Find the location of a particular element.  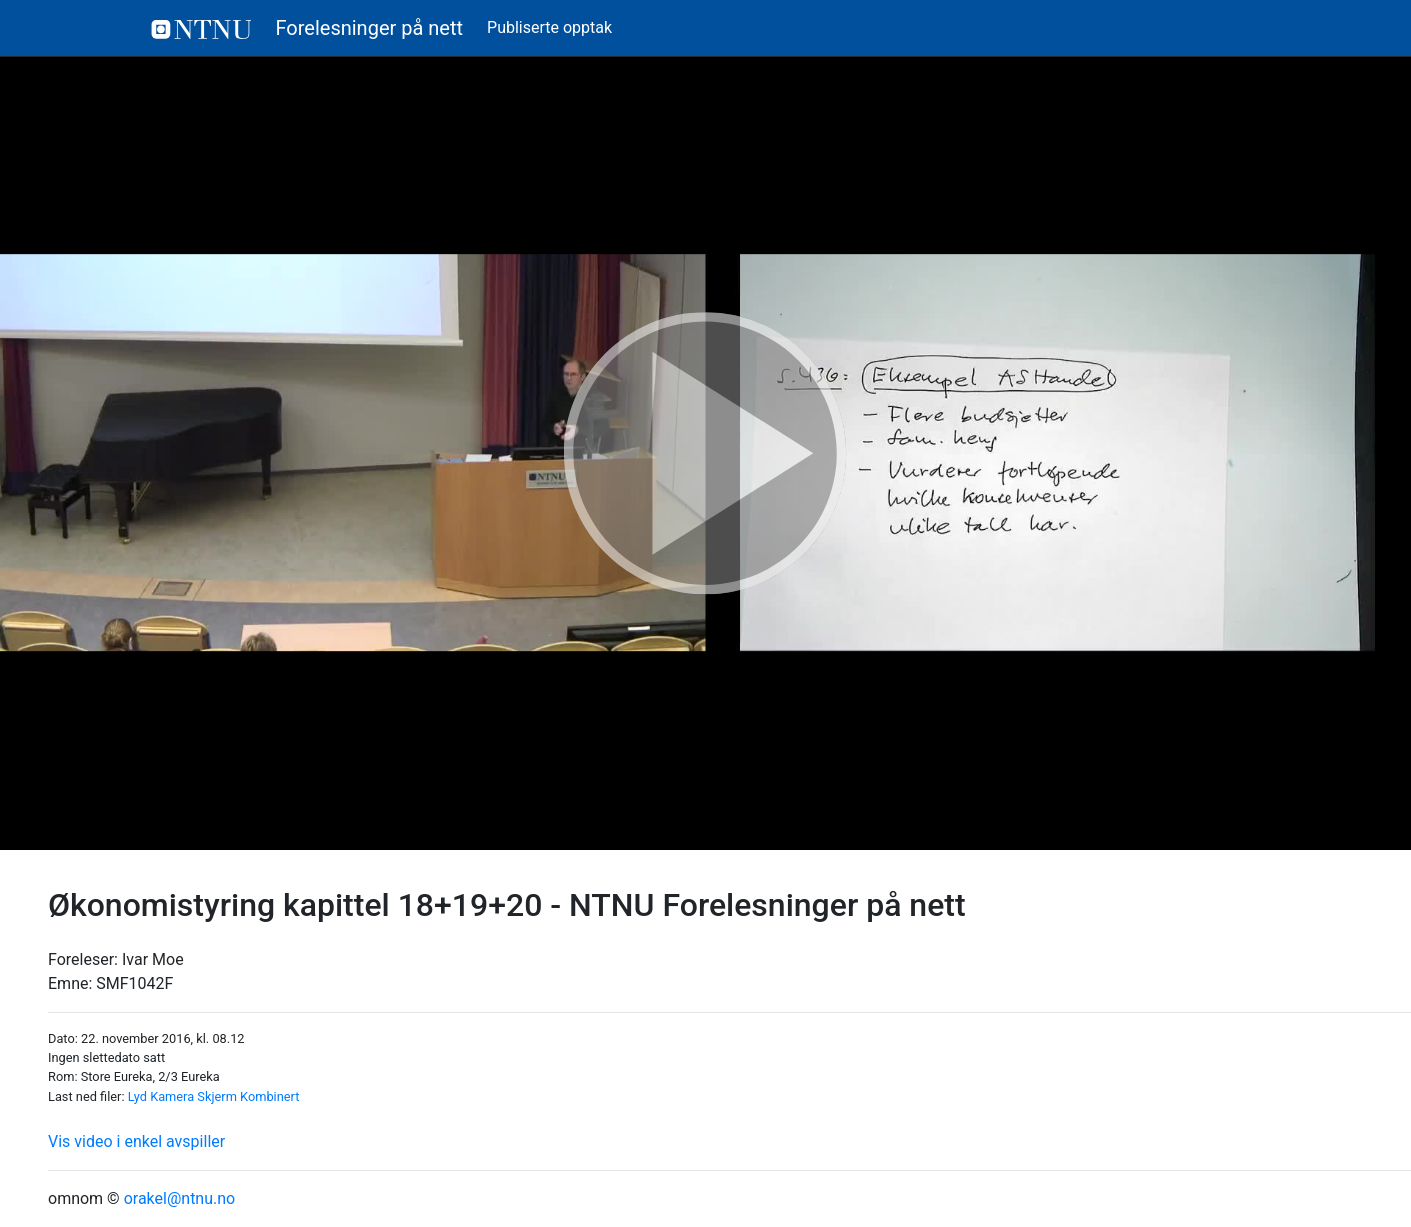

Kamera is located at coordinates (172, 1096).